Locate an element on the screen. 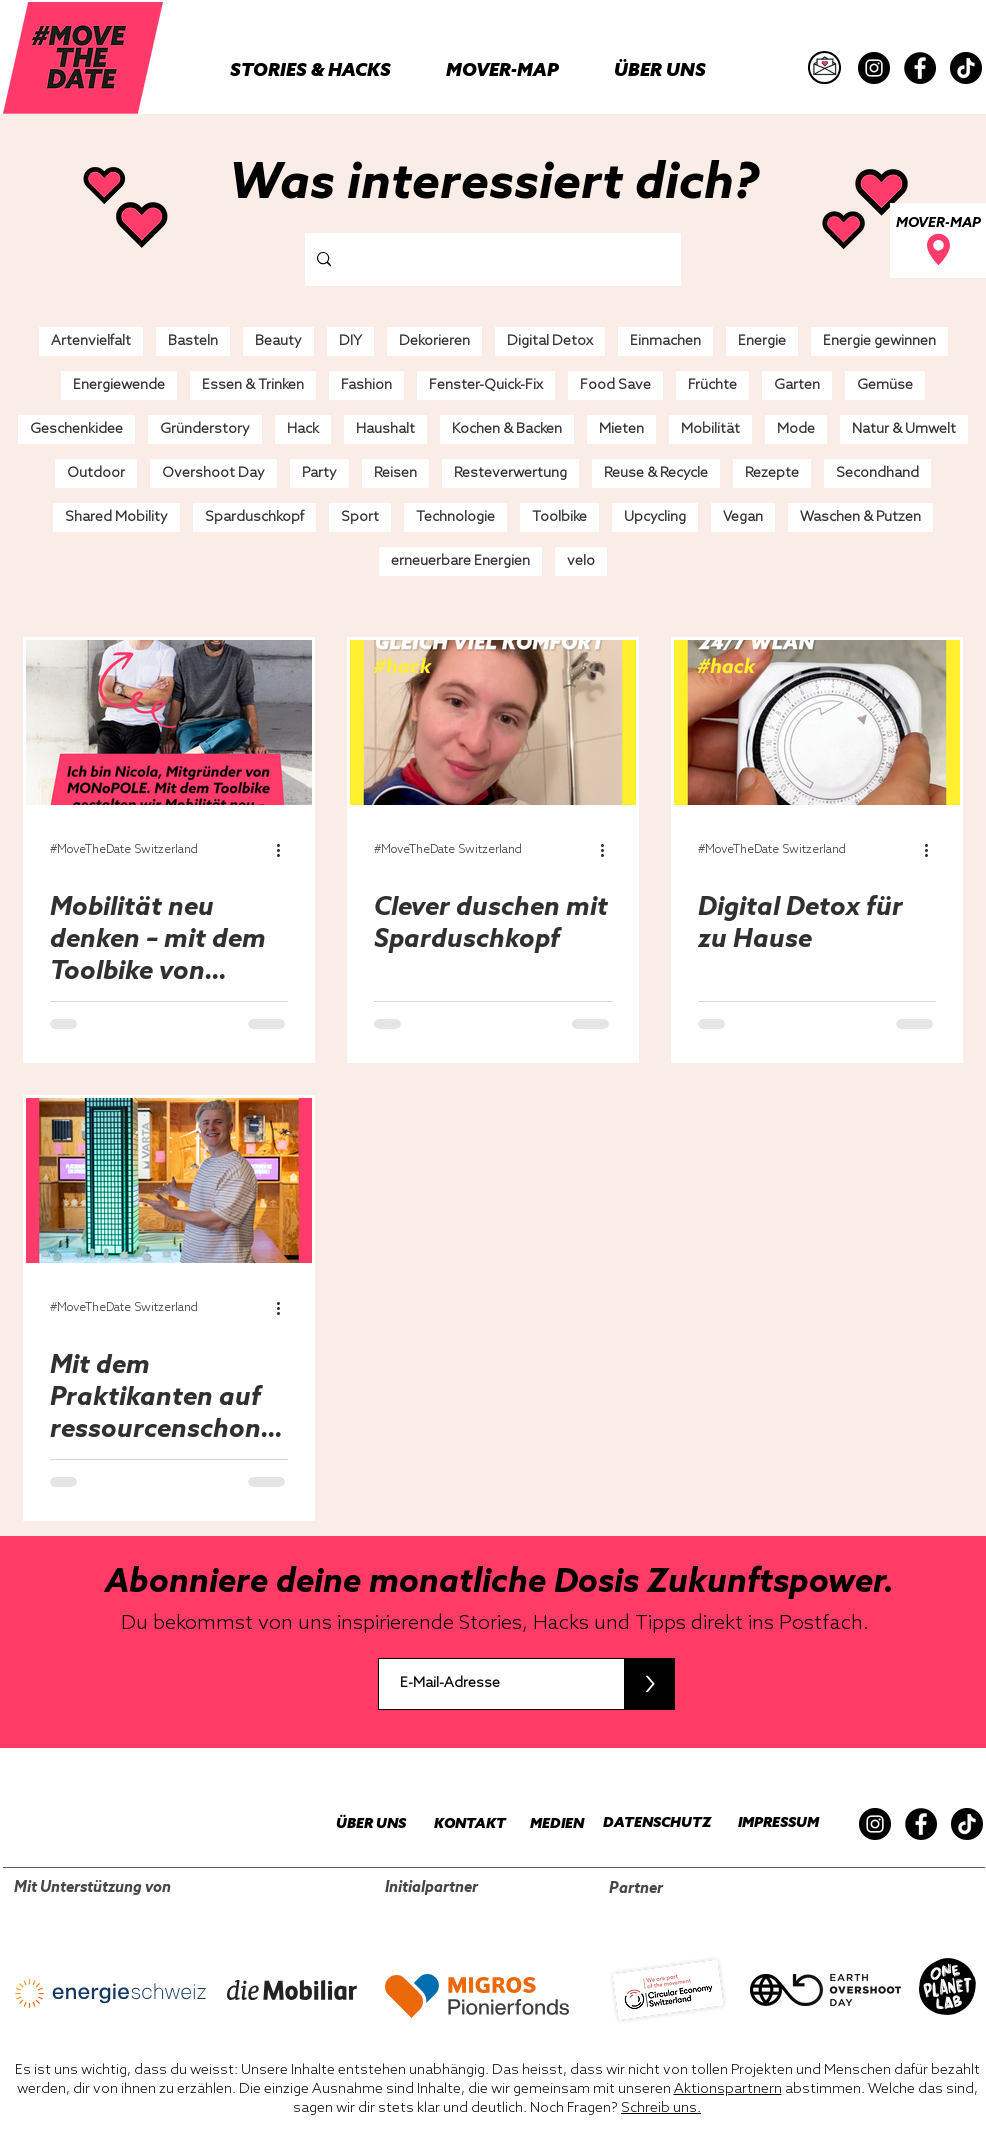 The height and width of the screenshot is (2135, 986). Schreib uns. is located at coordinates (661, 2108).